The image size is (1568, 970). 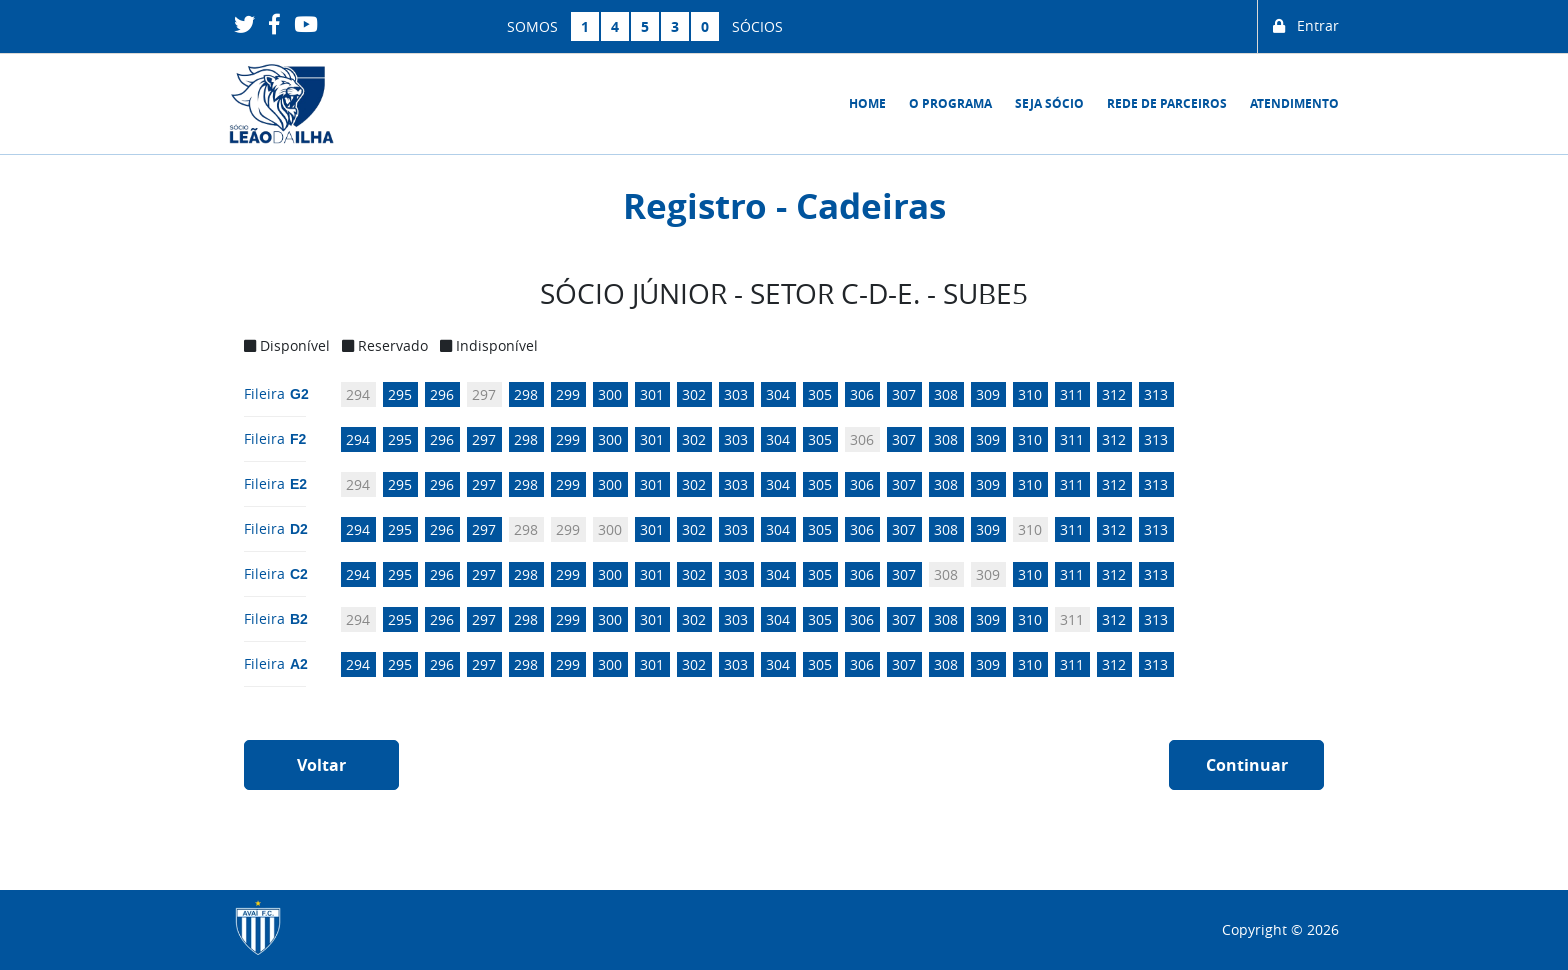 What do you see at coordinates (400, 394) in the screenshot?
I see `295` at bounding box center [400, 394].